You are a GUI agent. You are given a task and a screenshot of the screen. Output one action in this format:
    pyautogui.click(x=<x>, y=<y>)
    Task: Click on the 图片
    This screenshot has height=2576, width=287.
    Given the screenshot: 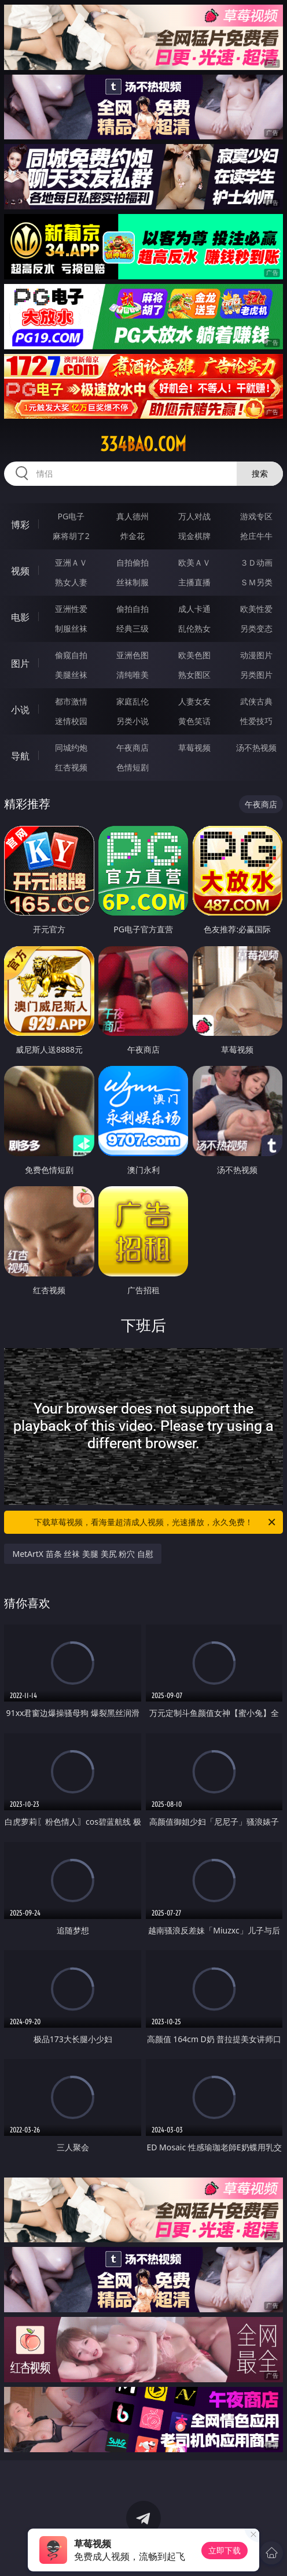 What is the action you would take?
    pyautogui.click(x=20, y=663)
    